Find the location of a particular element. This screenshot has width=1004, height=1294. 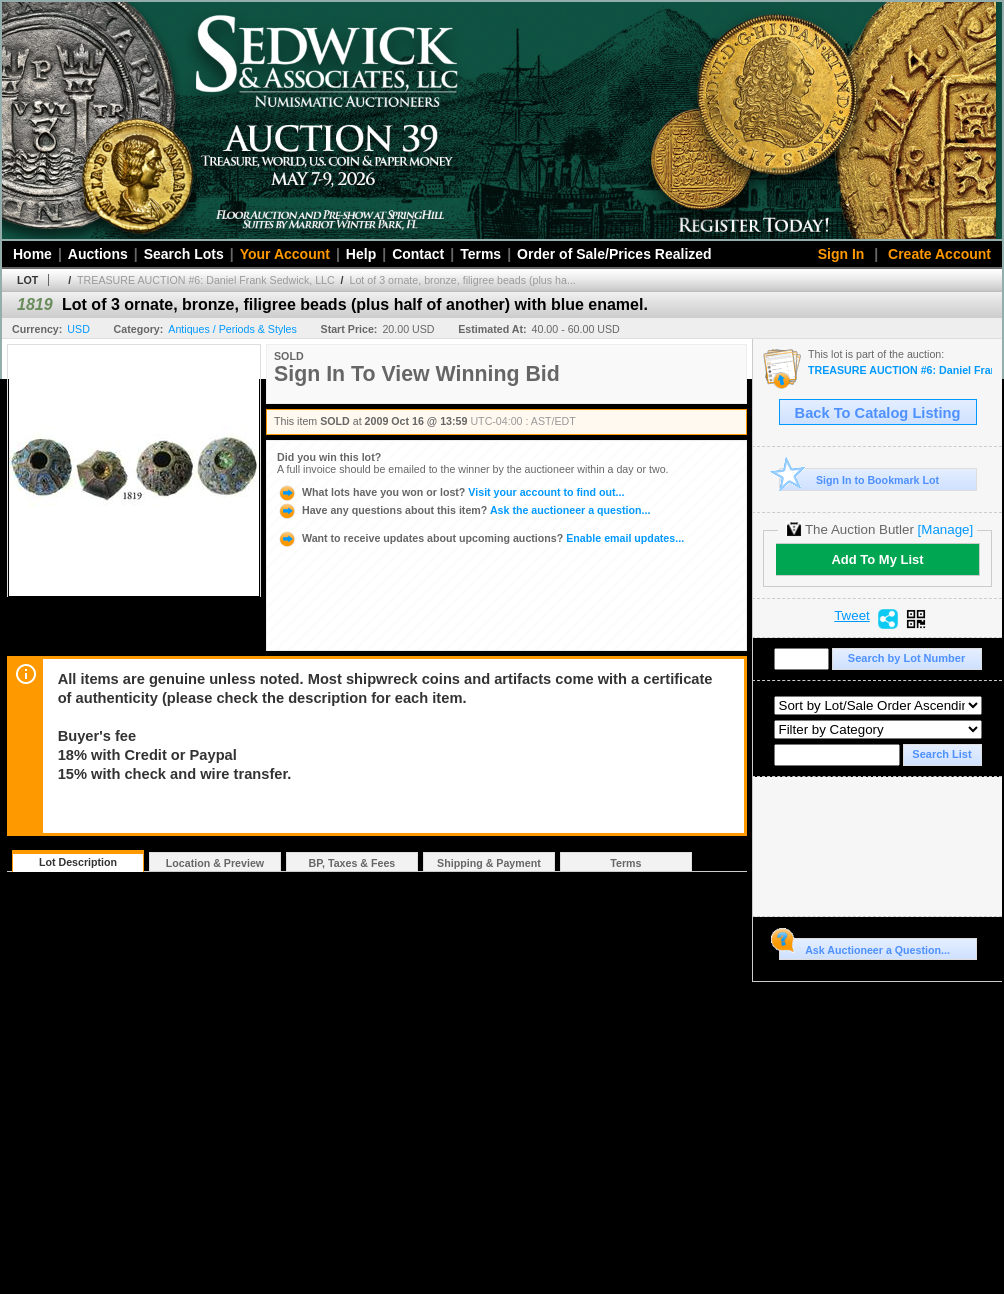

Location & Preview is located at coordinates (215, 863).